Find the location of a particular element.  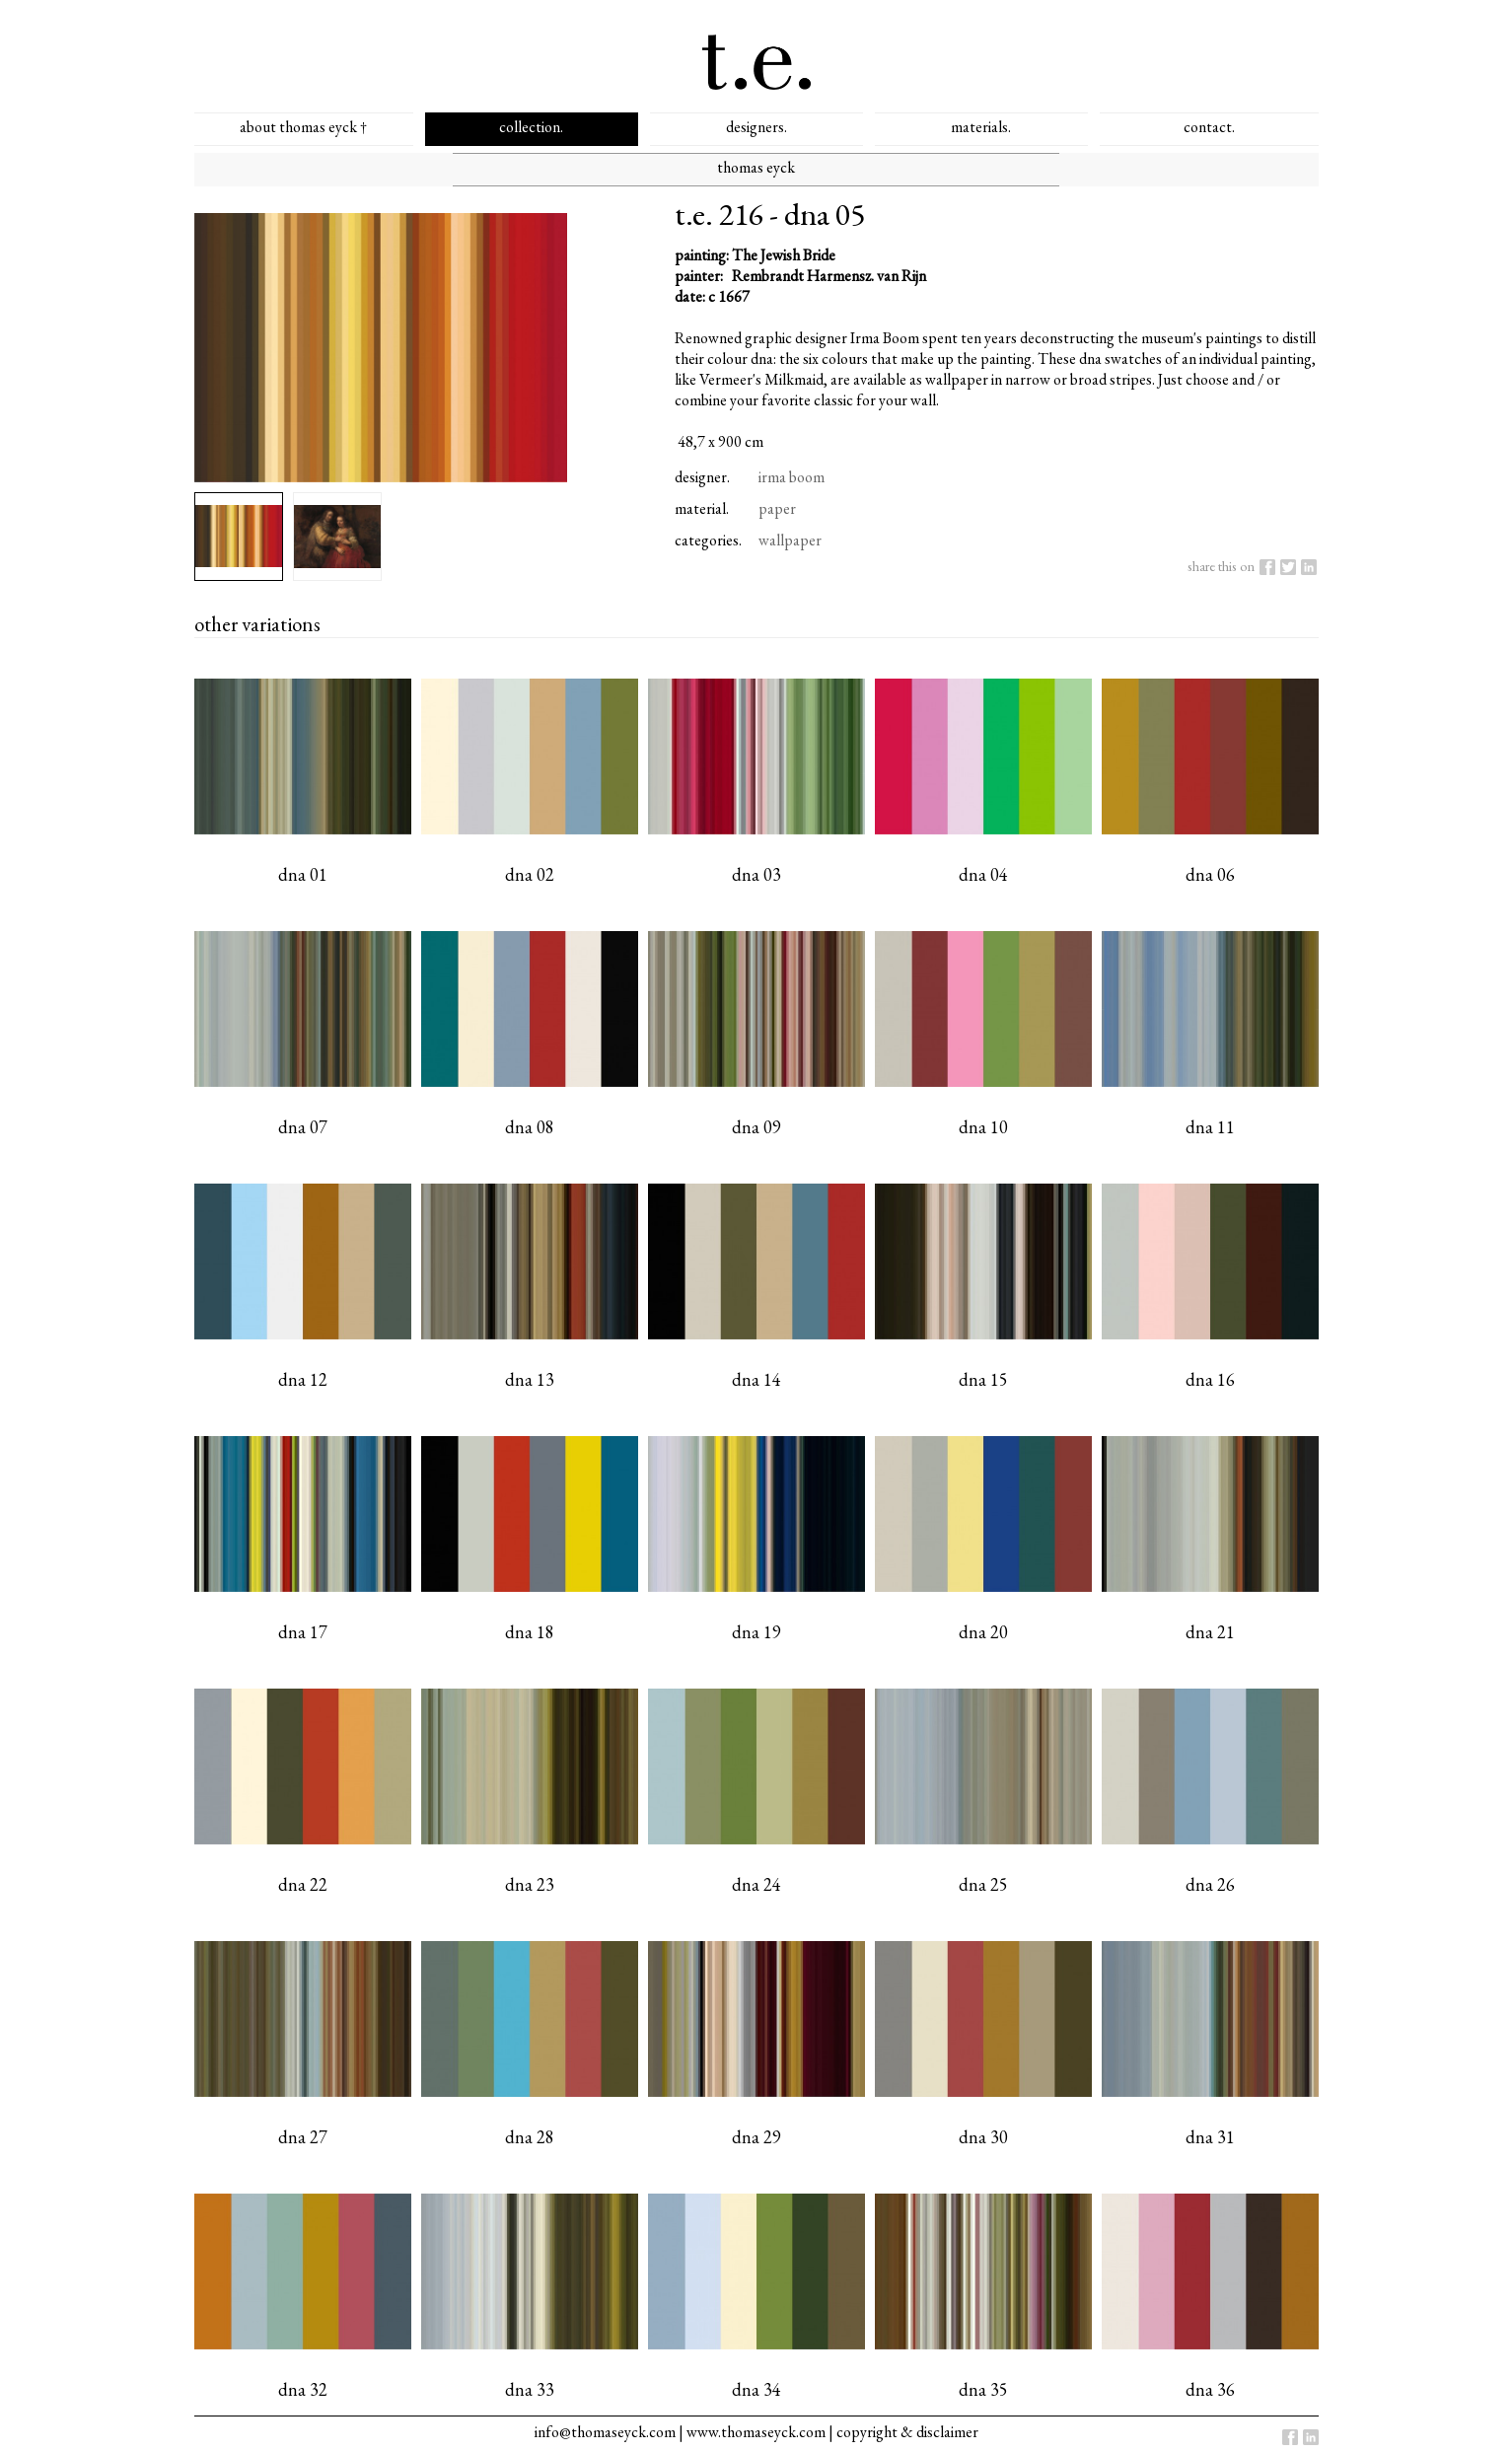

collection. is located at coordinates (531, 126).